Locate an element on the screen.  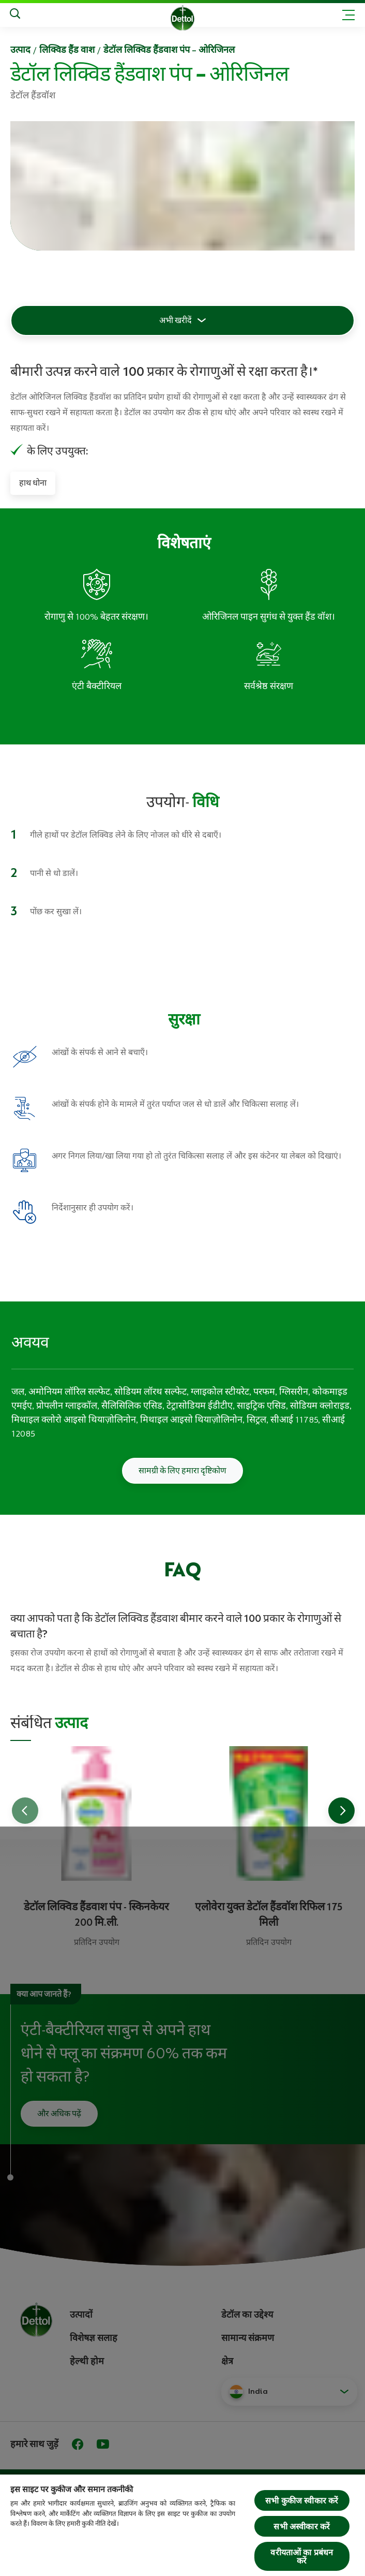
सामग्री के लिए हमारा दृष्टिकोण is located at coordinates (182, 1470).